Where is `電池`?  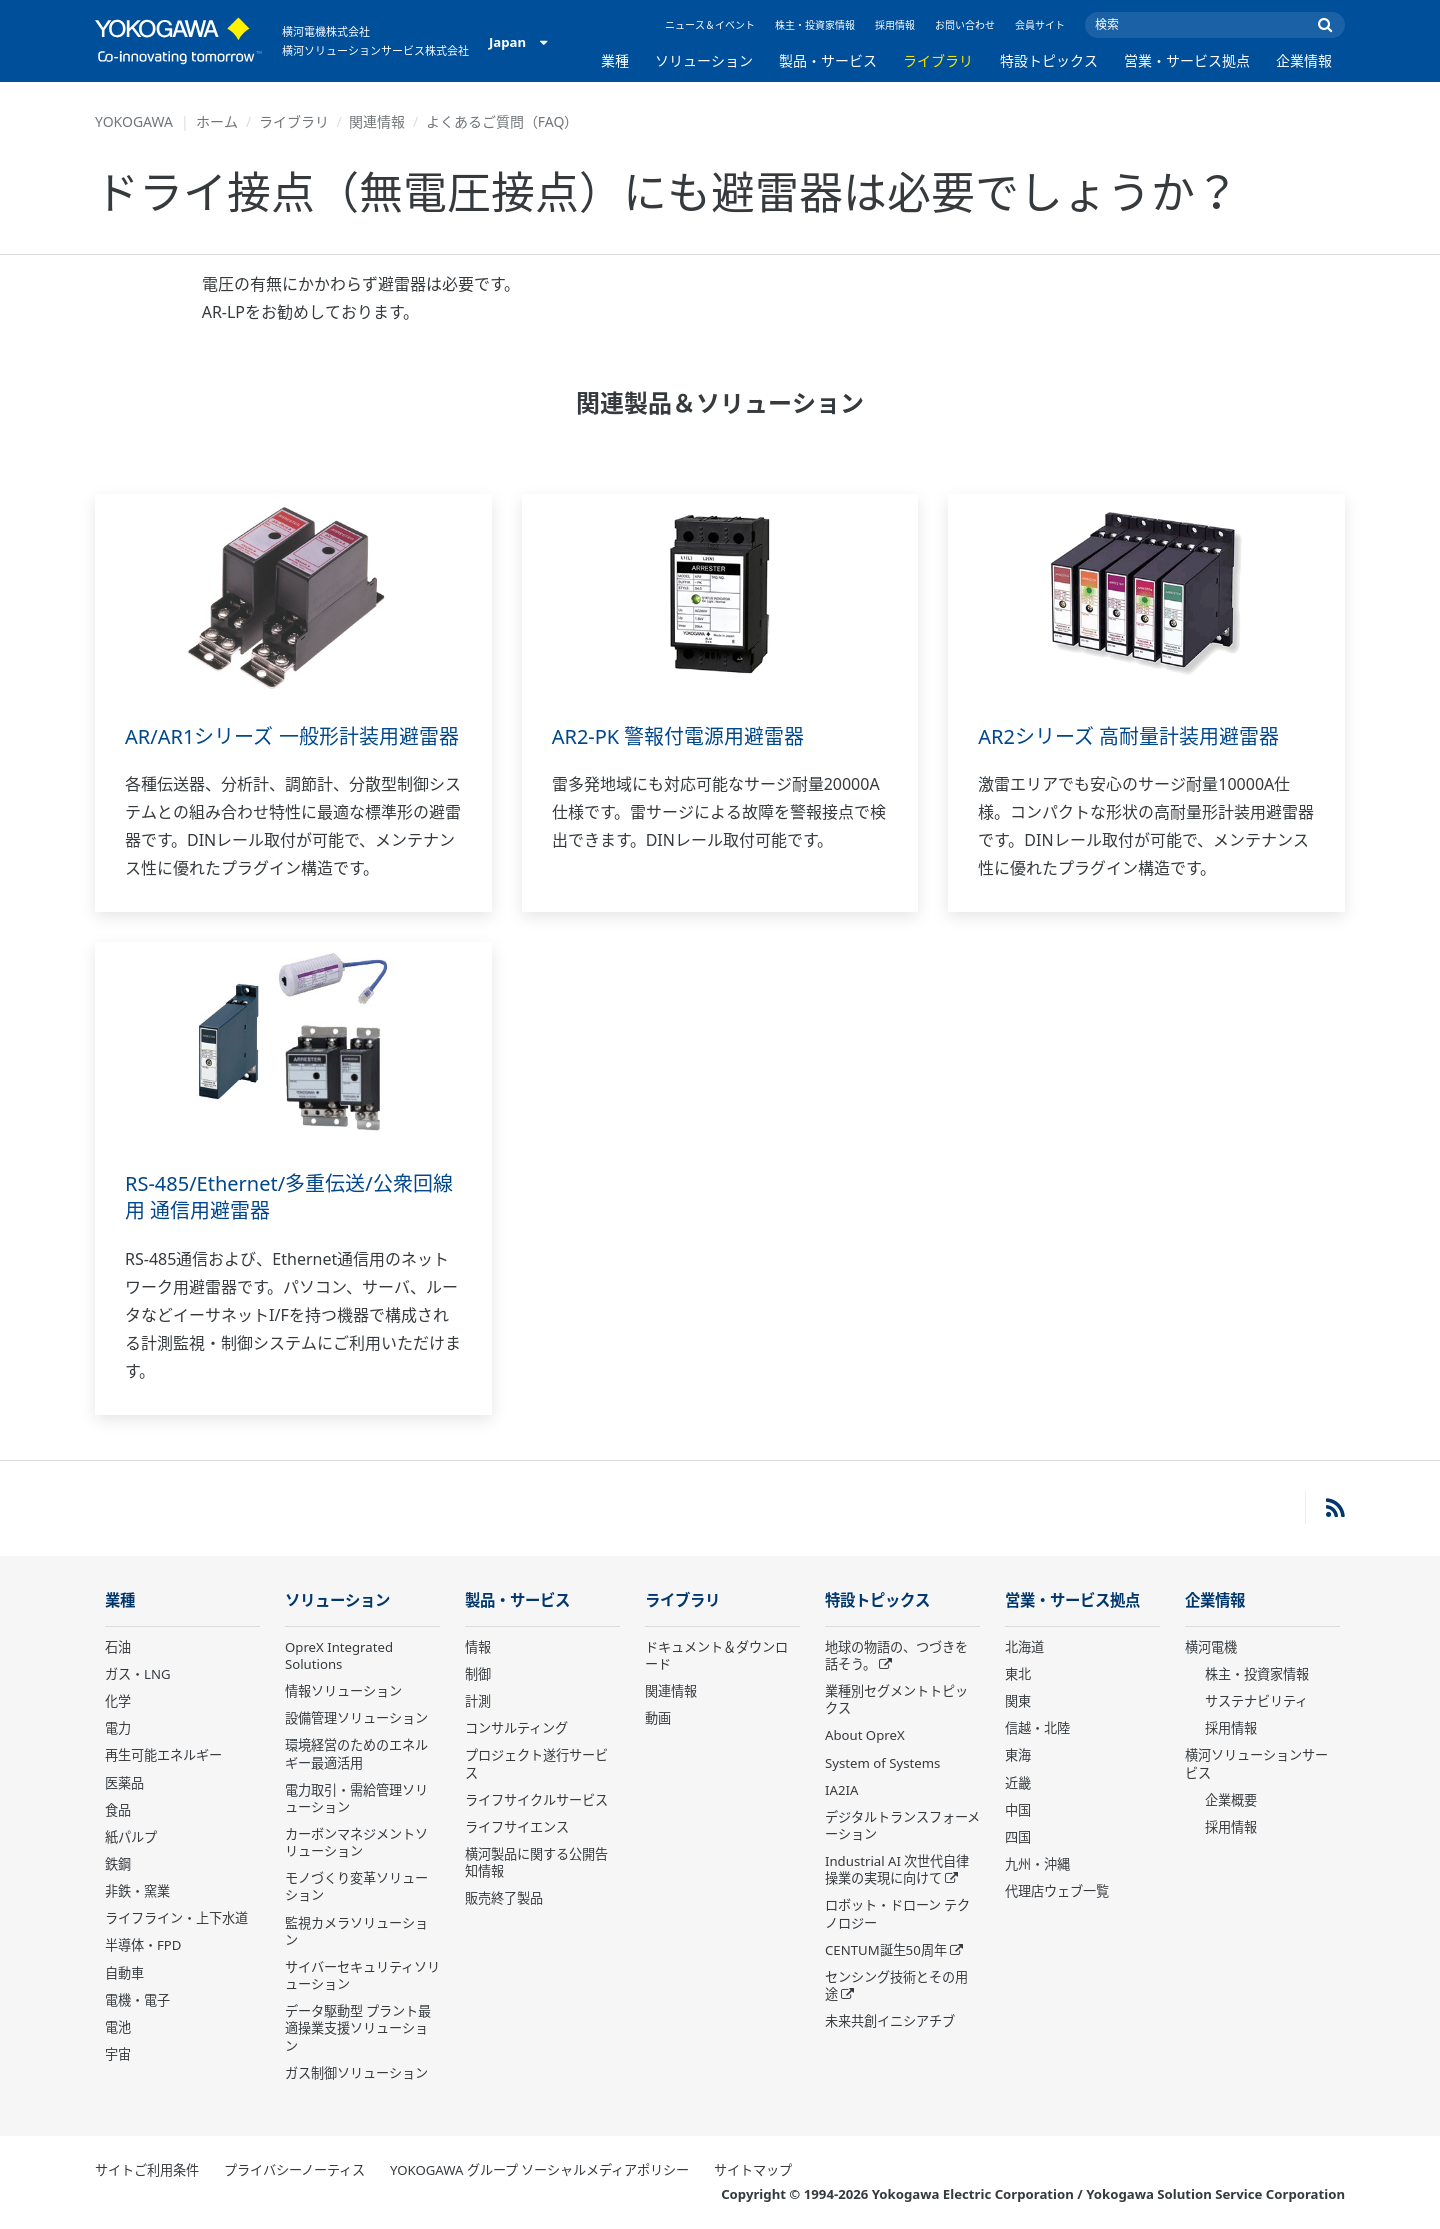
電池 is located at coordinates (118, 2027).